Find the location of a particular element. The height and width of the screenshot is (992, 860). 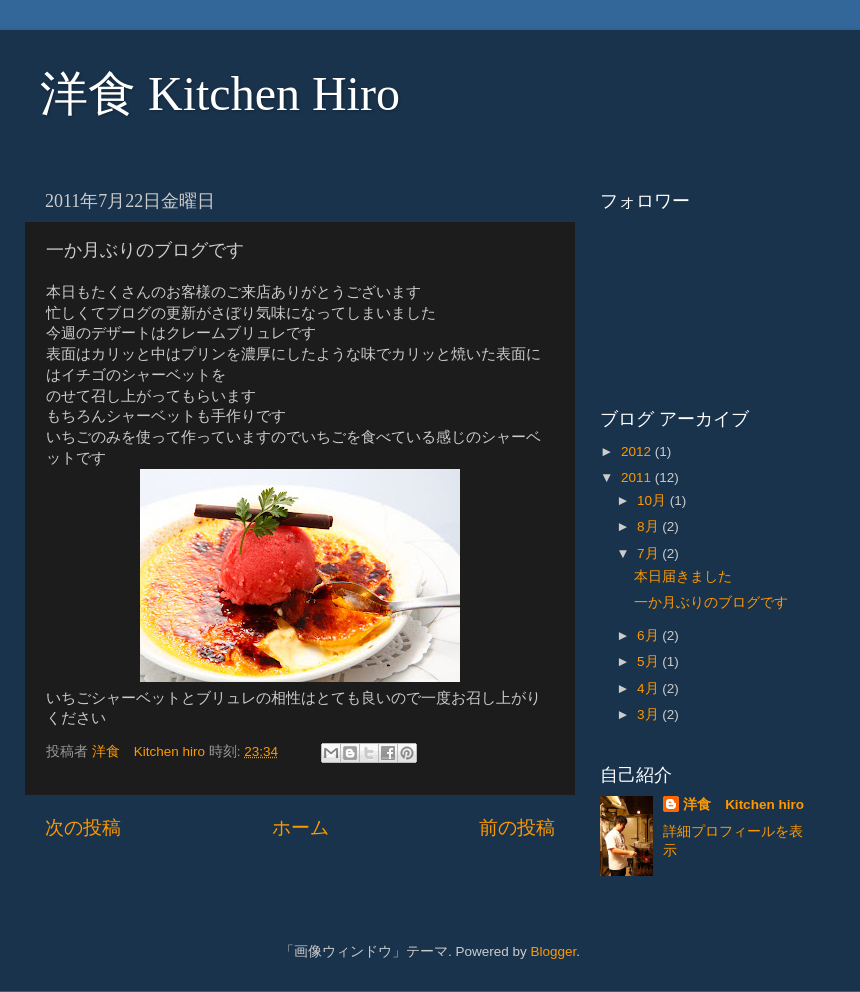

Blogger is located at coordinates (553, 951).